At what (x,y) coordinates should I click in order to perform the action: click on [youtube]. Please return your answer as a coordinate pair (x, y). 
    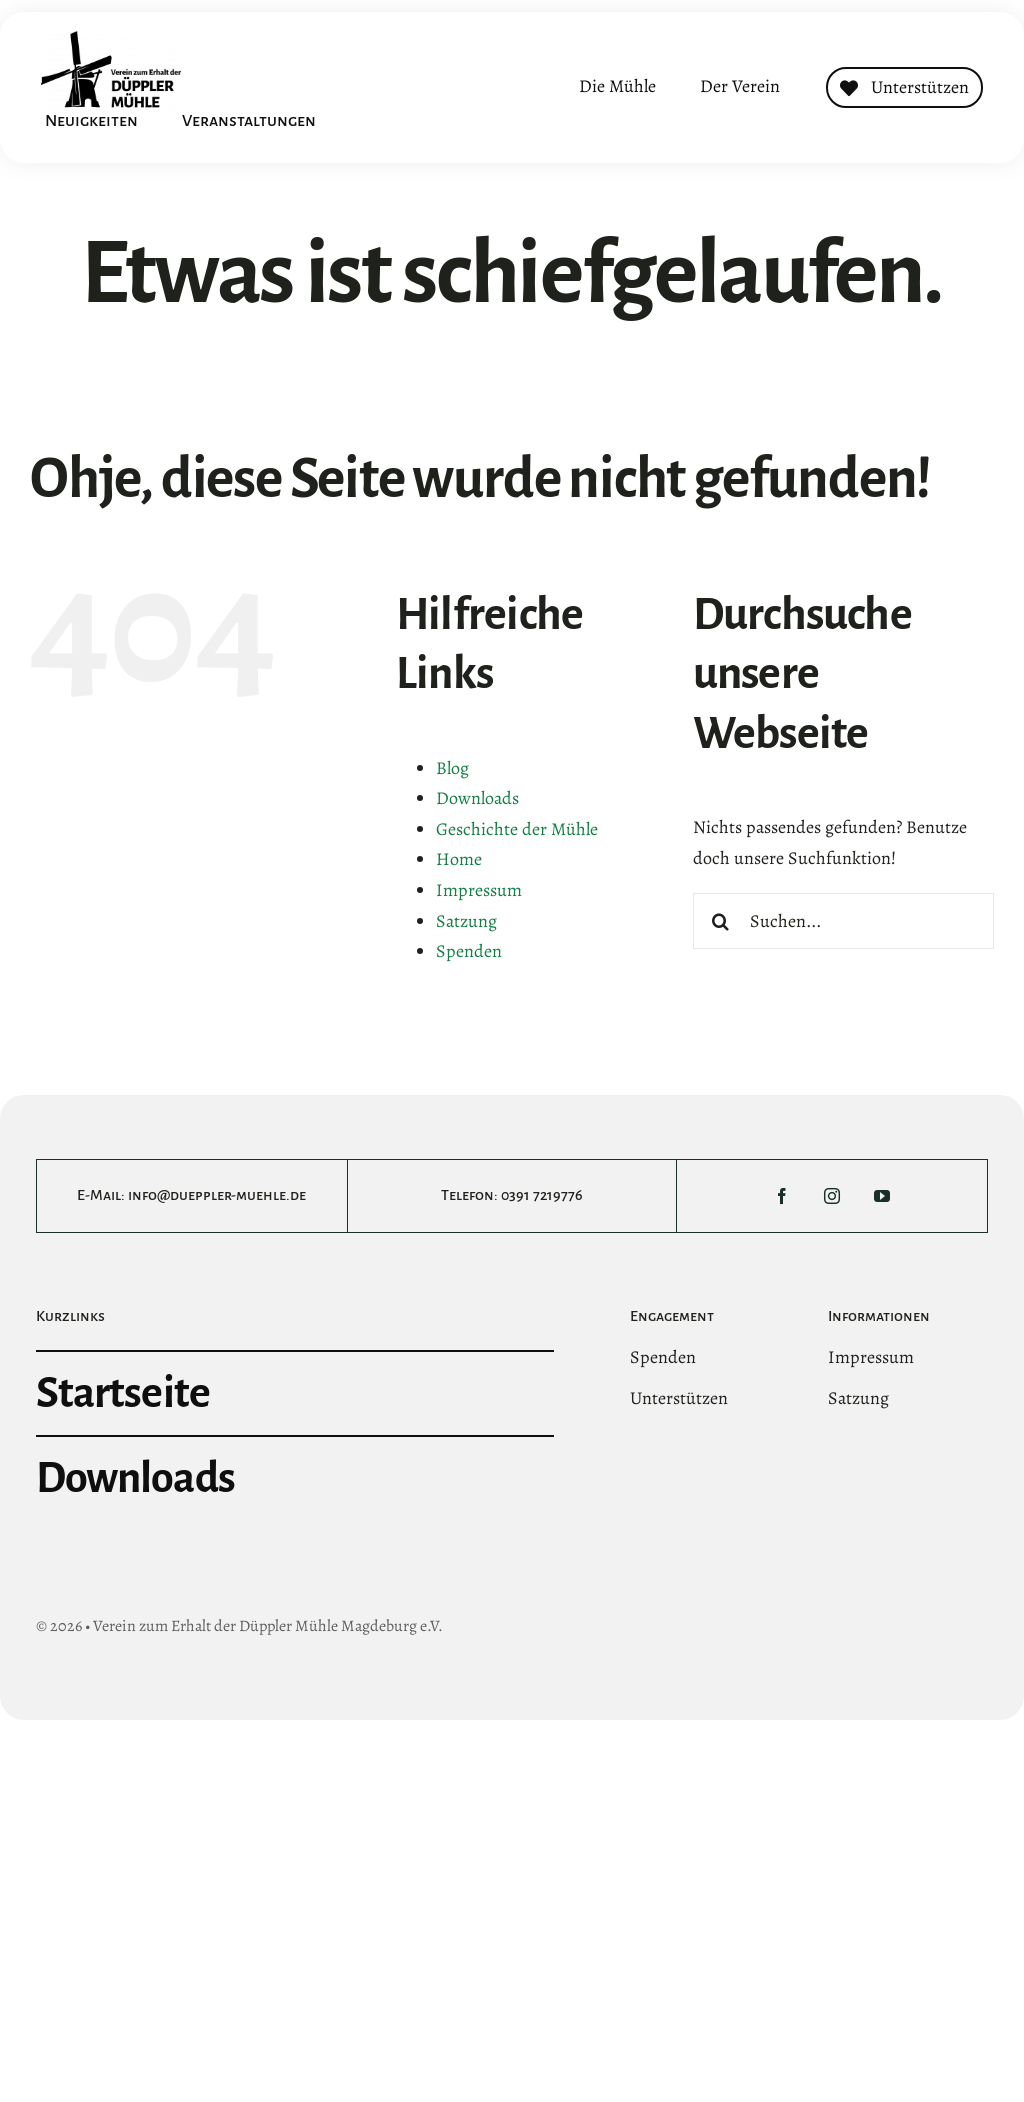
    Looking at the image, I should click on (882, 1196).